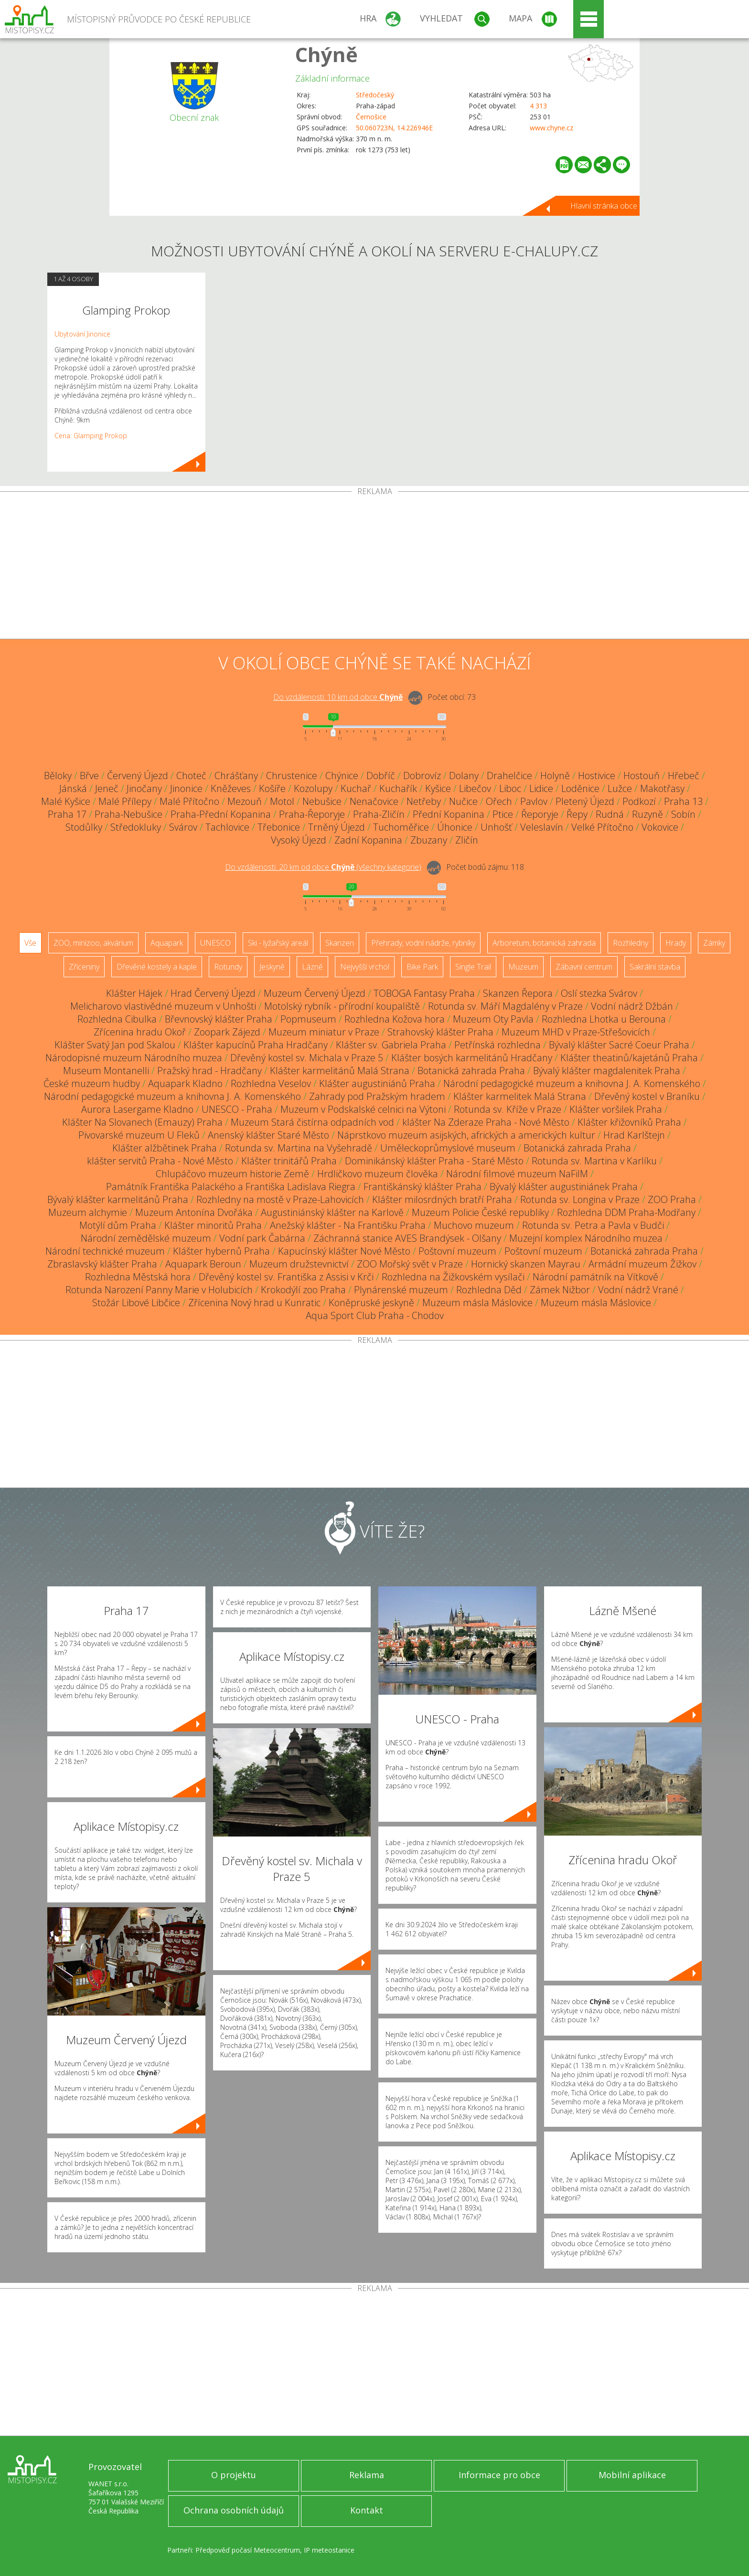 This screenshot has width=749, height=2576. What do you see at coordinates (322, 801) in the screenshot?
I see `Nebušice` at bounding box center [322, 801].